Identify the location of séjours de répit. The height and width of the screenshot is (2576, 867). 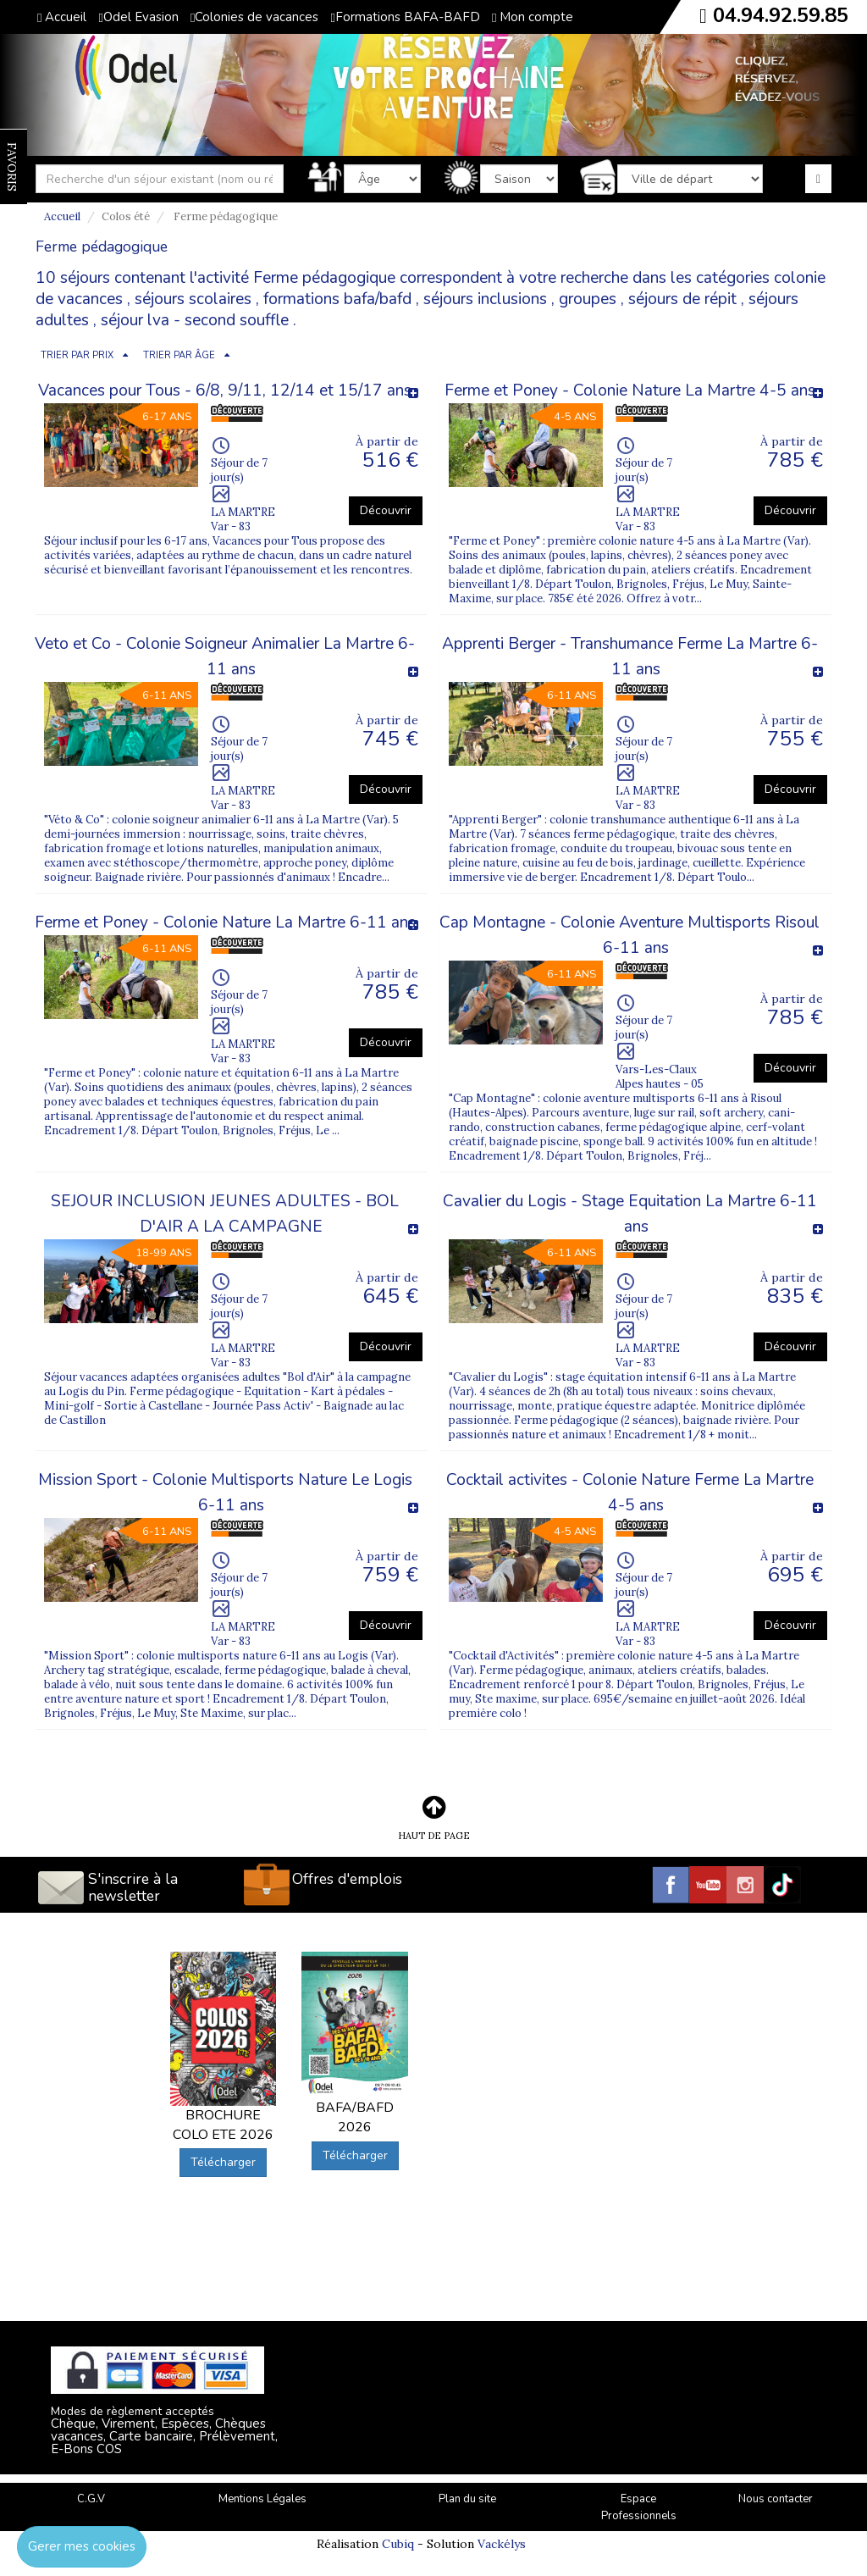
(682, 299).